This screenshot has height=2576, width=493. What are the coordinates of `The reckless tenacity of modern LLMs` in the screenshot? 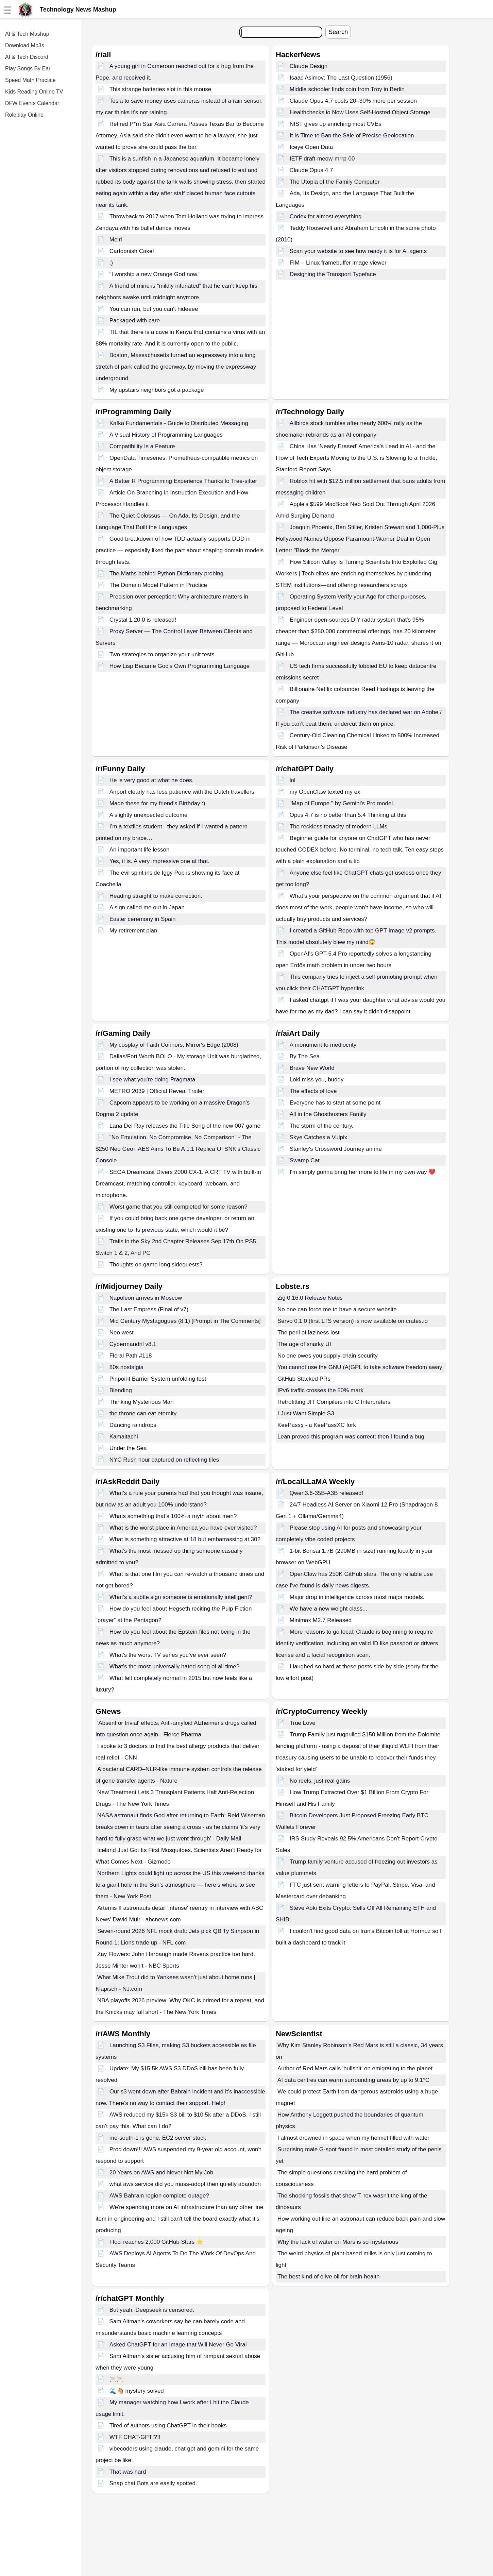 It's located at (338, 826).